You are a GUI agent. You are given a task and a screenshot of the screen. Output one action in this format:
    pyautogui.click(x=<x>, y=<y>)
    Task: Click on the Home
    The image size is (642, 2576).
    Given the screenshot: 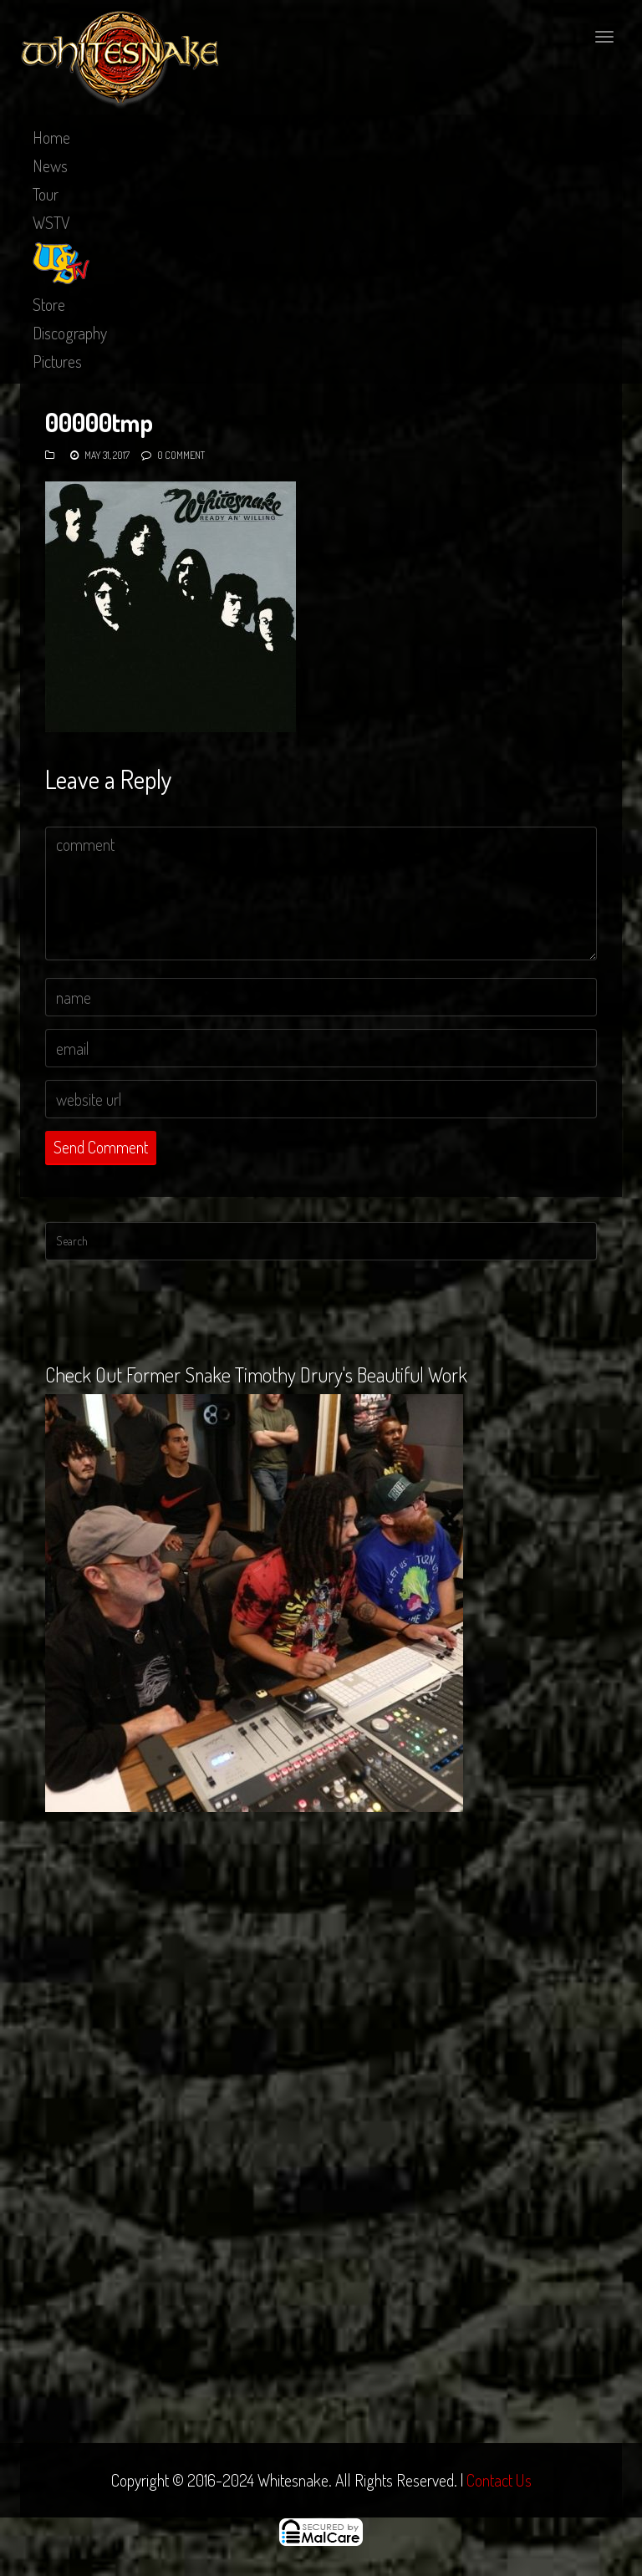 What is the action you would take?
    pyautogui.click(x=51, y=137)
    